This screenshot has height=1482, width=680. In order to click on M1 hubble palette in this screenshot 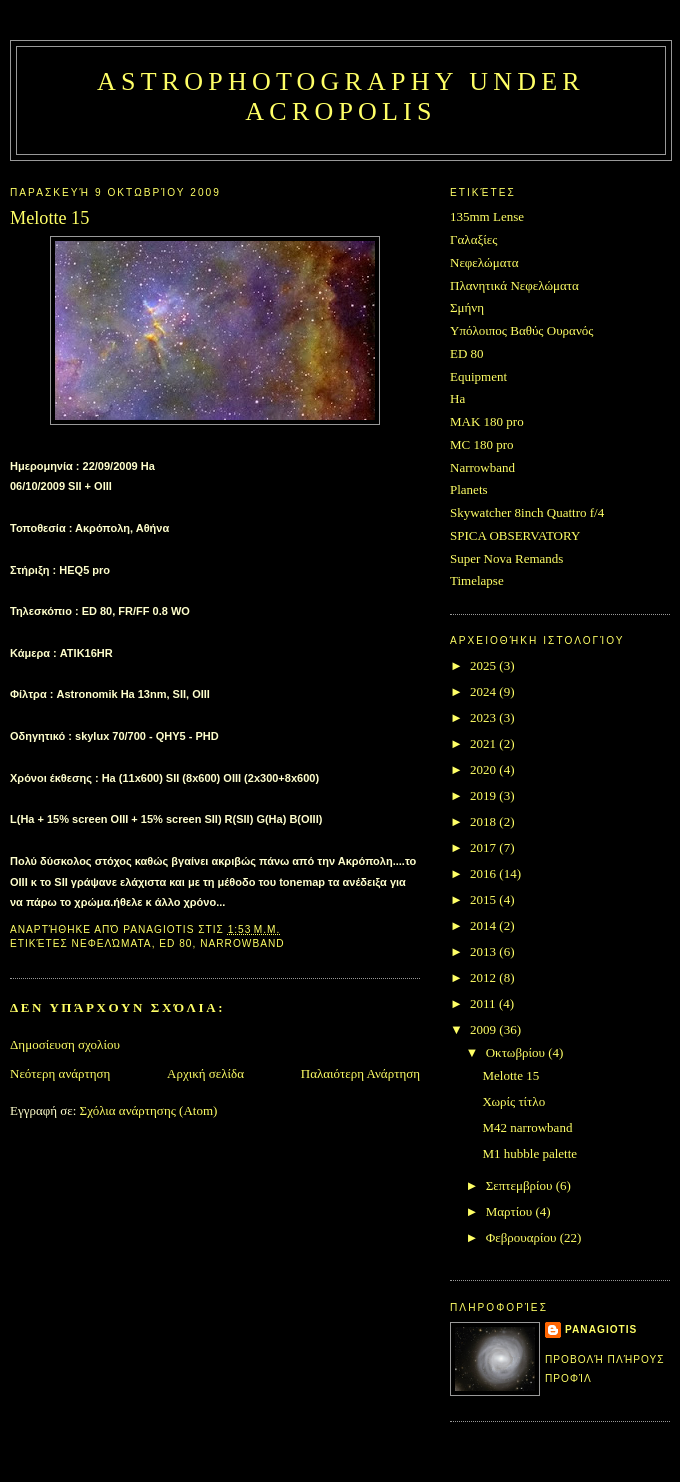, I will do `click(529, 1153)`.